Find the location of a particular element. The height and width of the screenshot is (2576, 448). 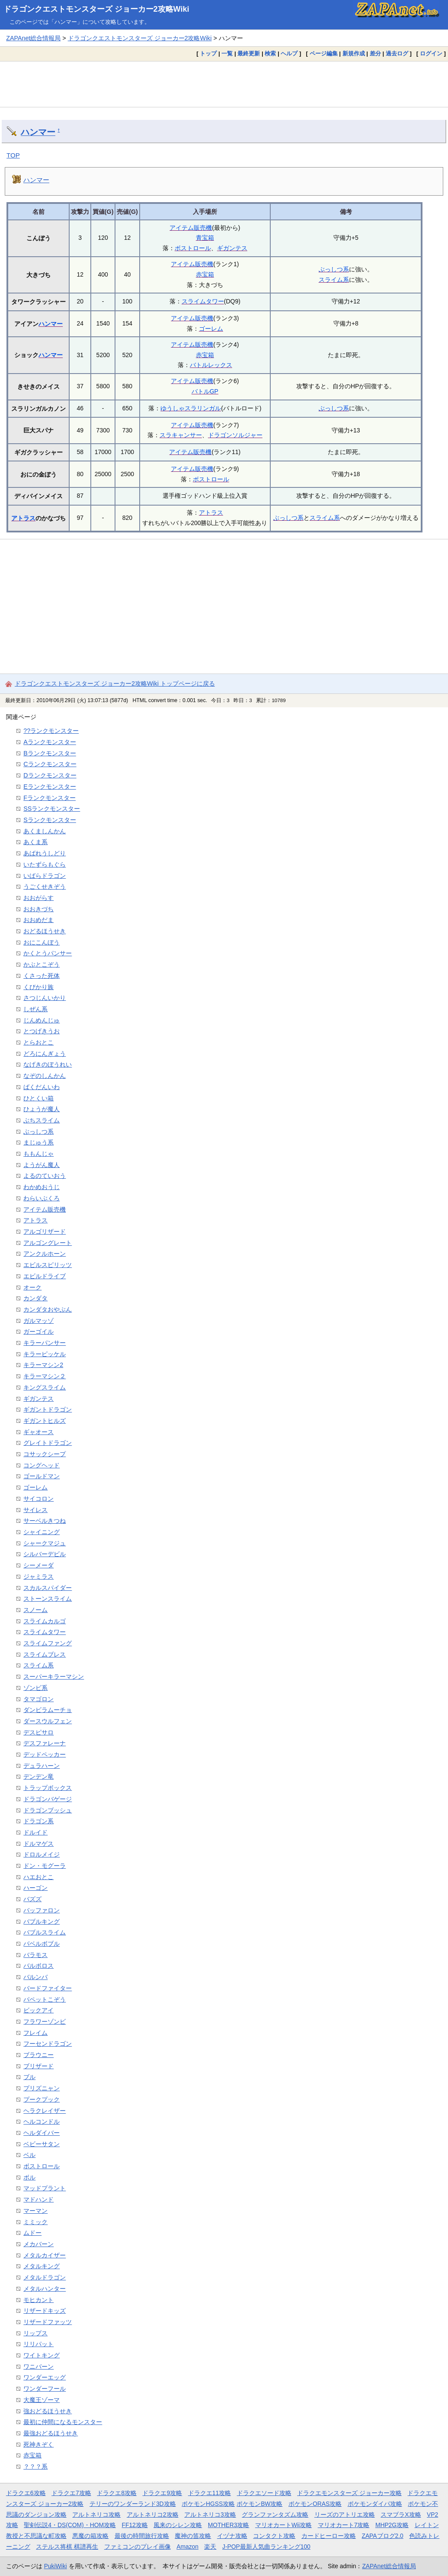

ポケモンHGSS攻略 is located at coordinates (208, 2503).